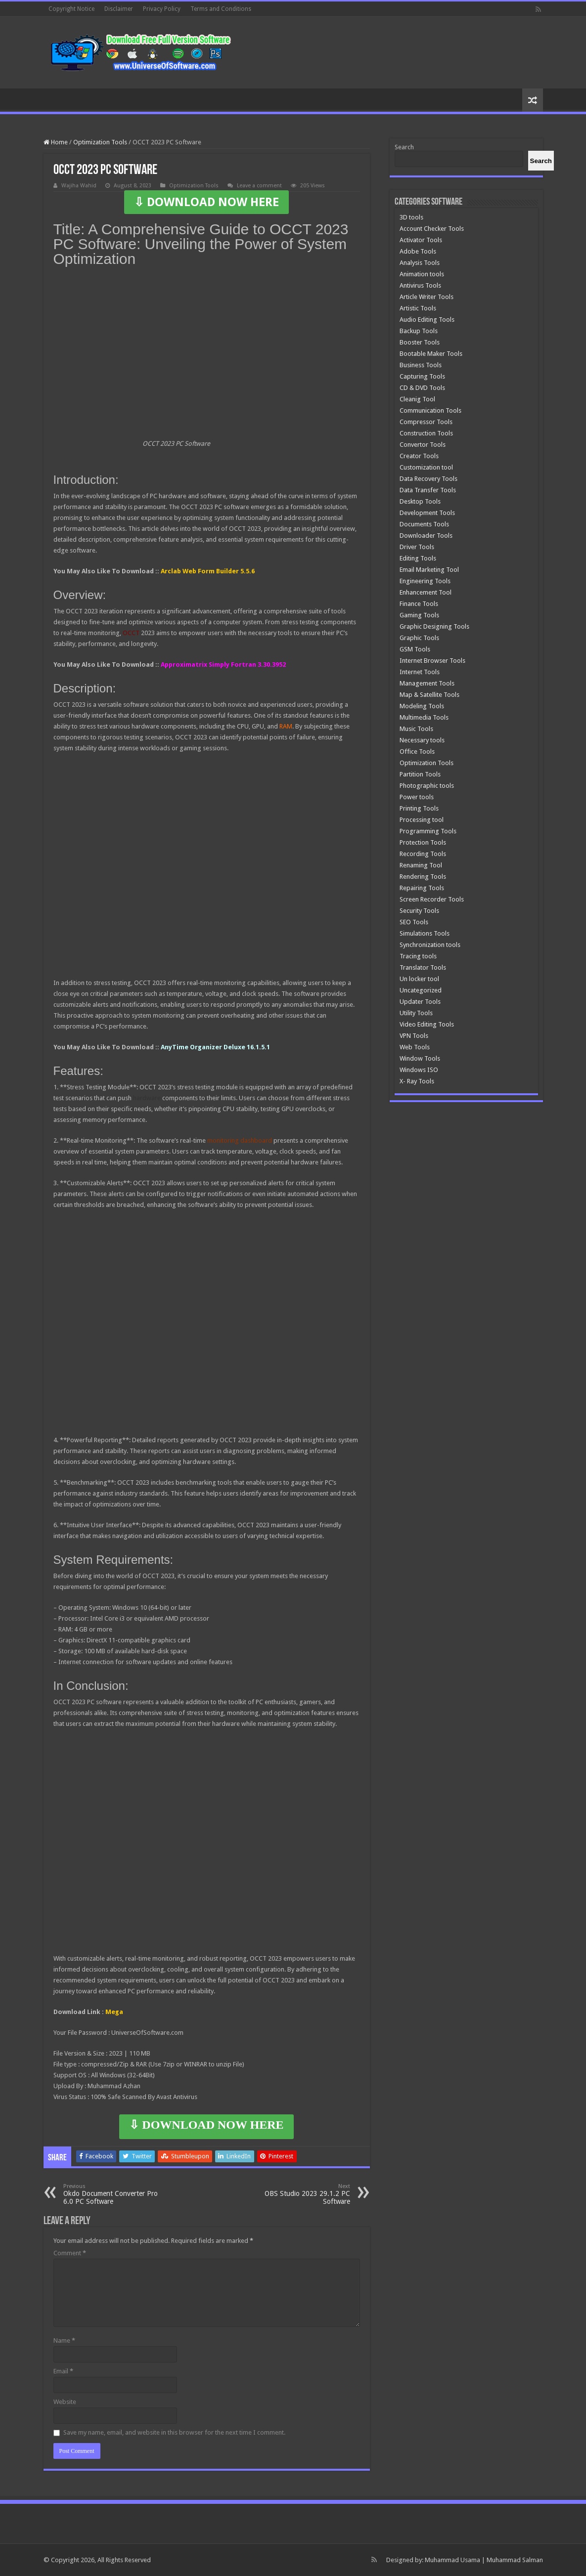 This screenshot has width=586, height=2576. Describe the element at coordinates (432, 660) in the screenshot. I see `Internet Browser Tools` at that location.